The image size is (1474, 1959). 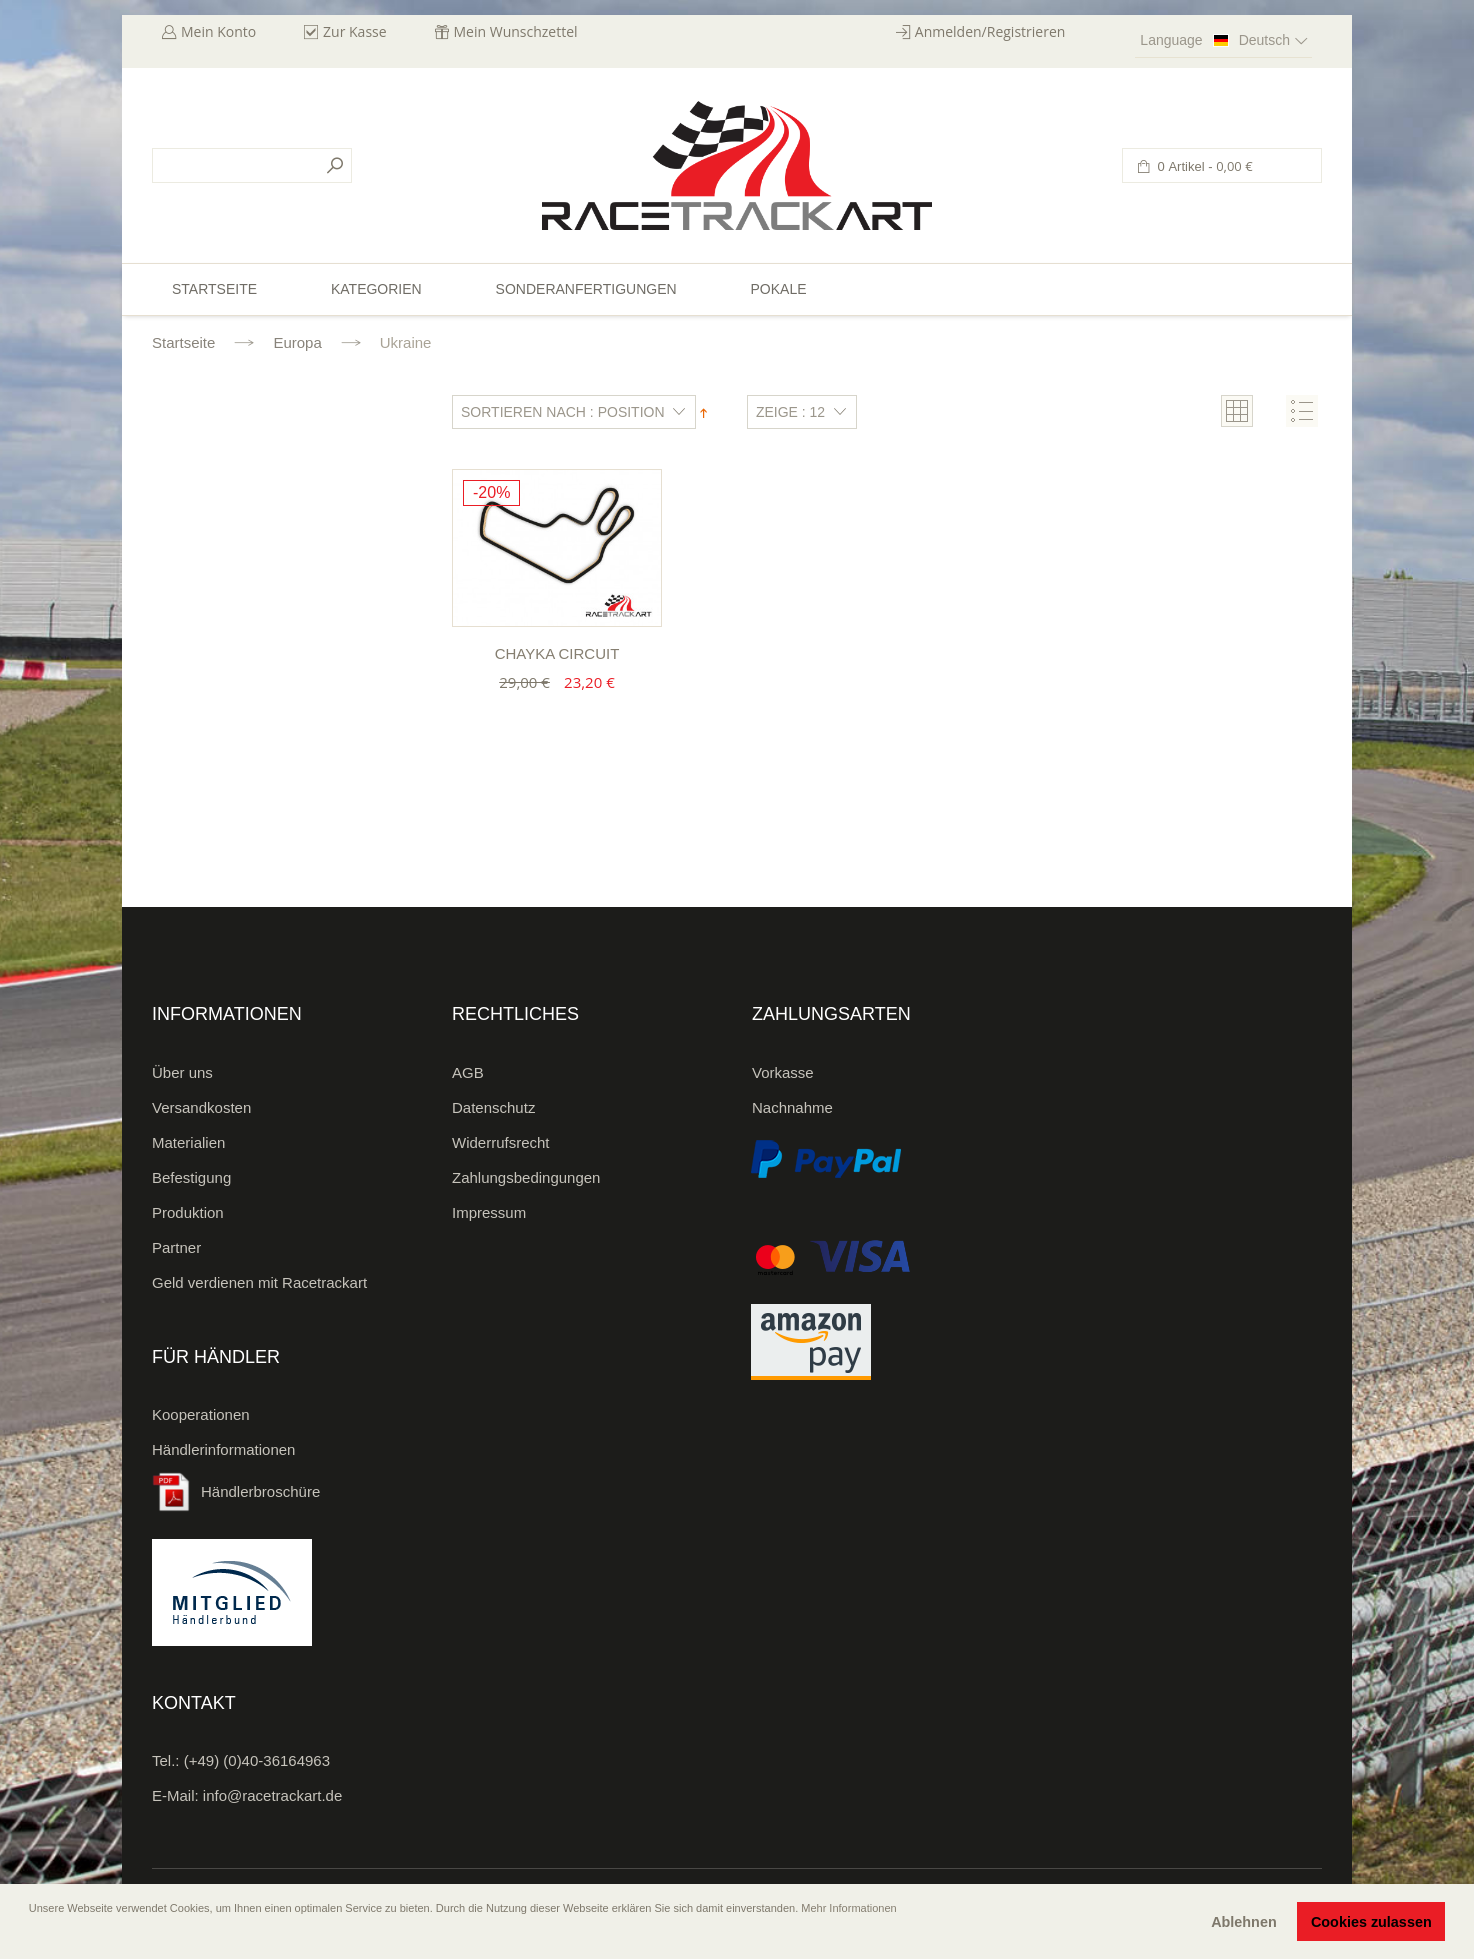 I want to click on Mein Konto, so click(x=218, y=31).